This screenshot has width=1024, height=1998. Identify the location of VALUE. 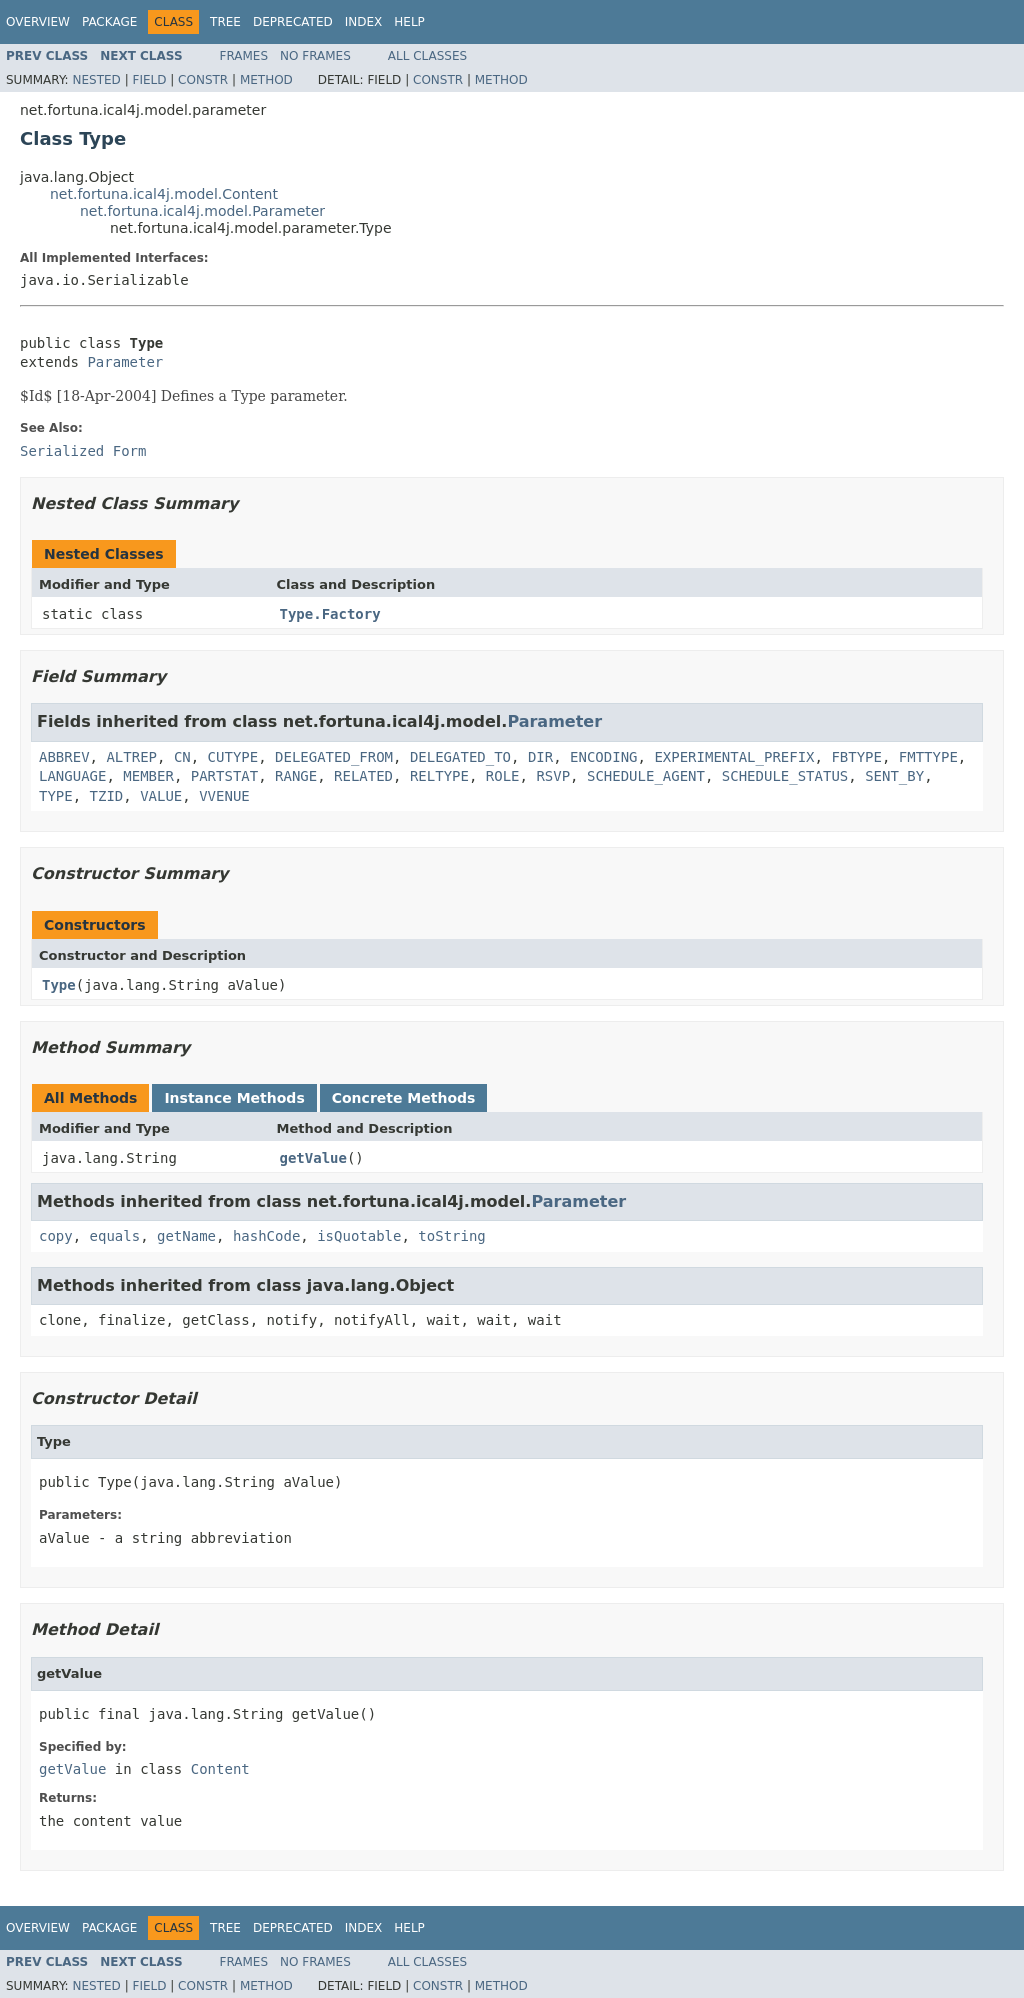
(161, 796).